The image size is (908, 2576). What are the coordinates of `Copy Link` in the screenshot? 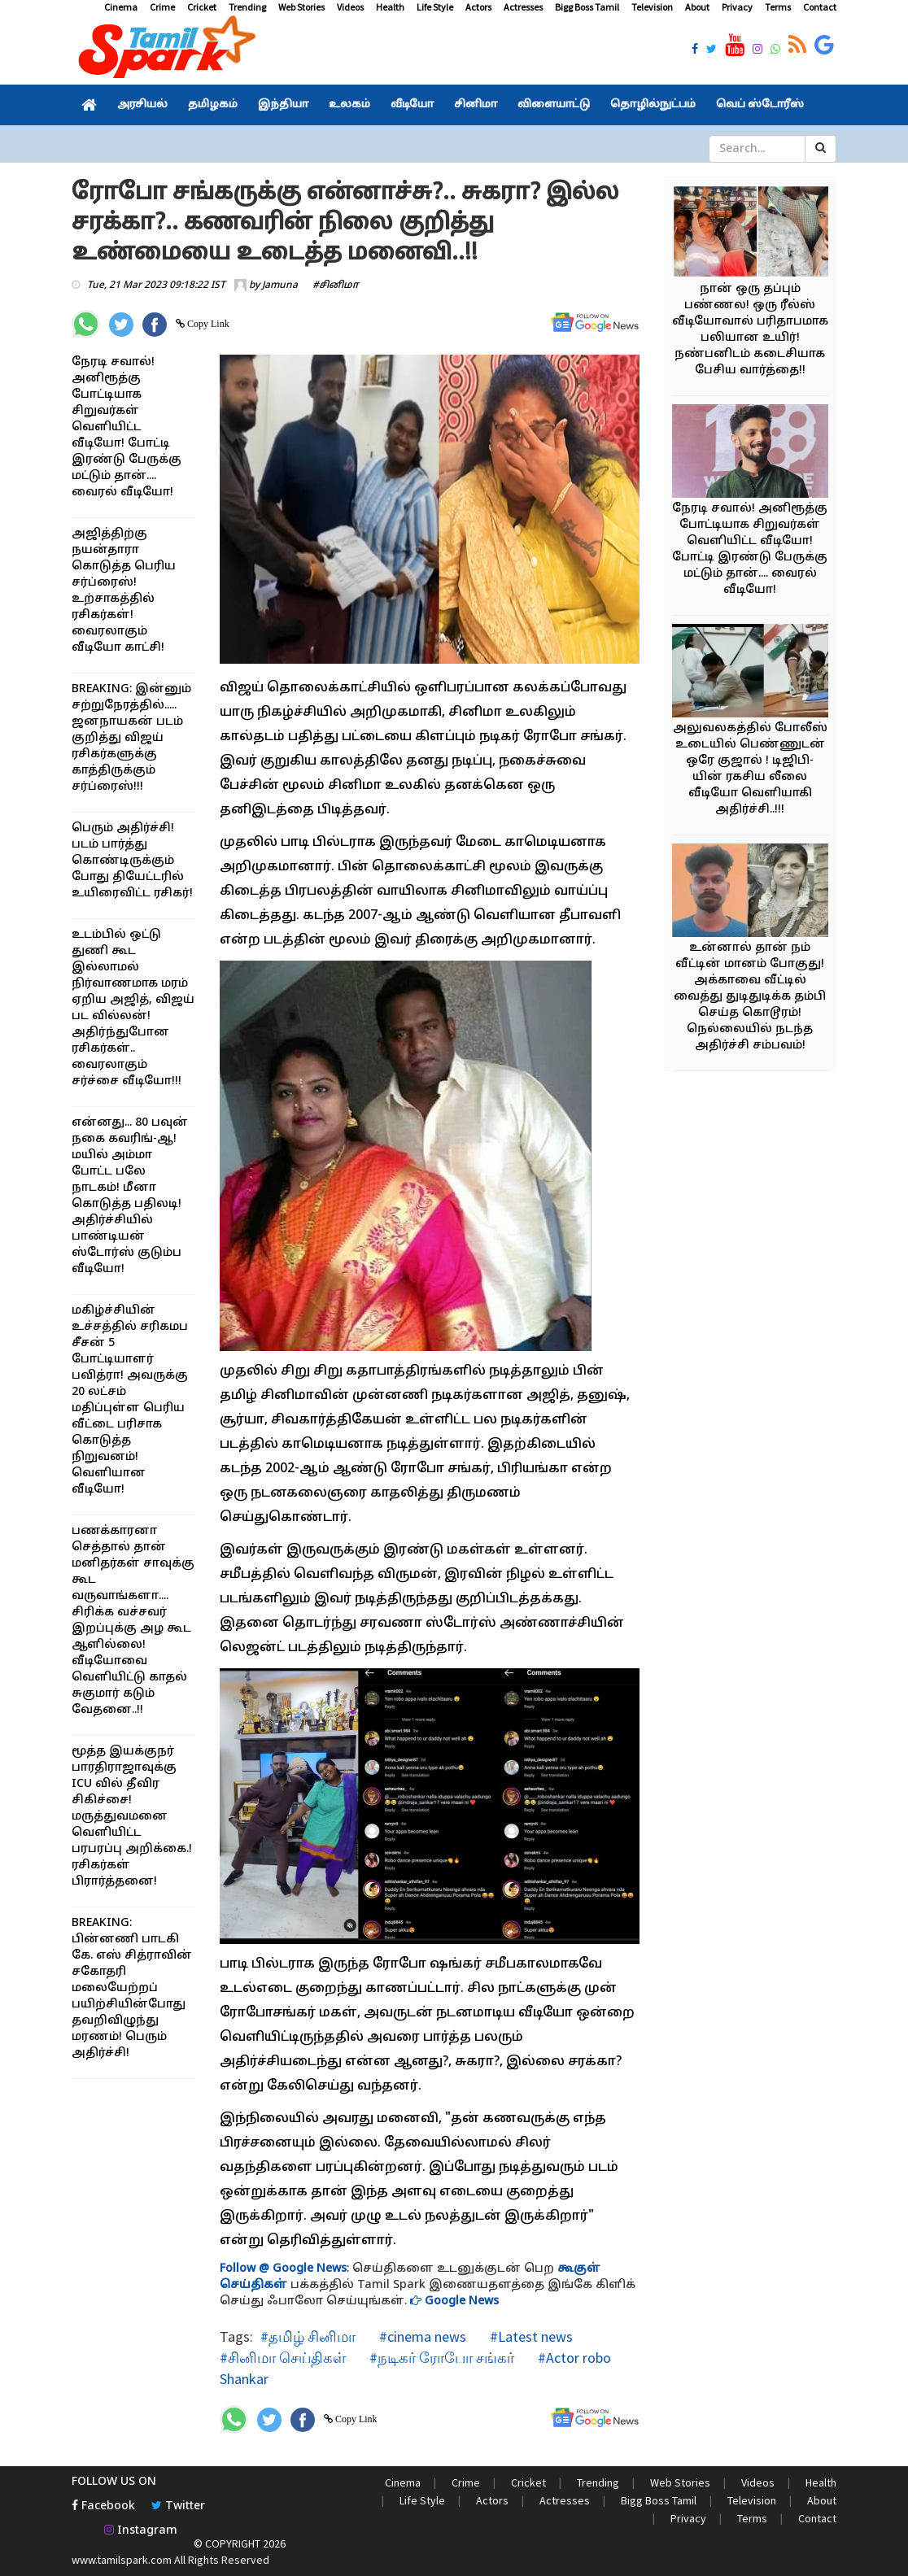 It's located at (207, 324).